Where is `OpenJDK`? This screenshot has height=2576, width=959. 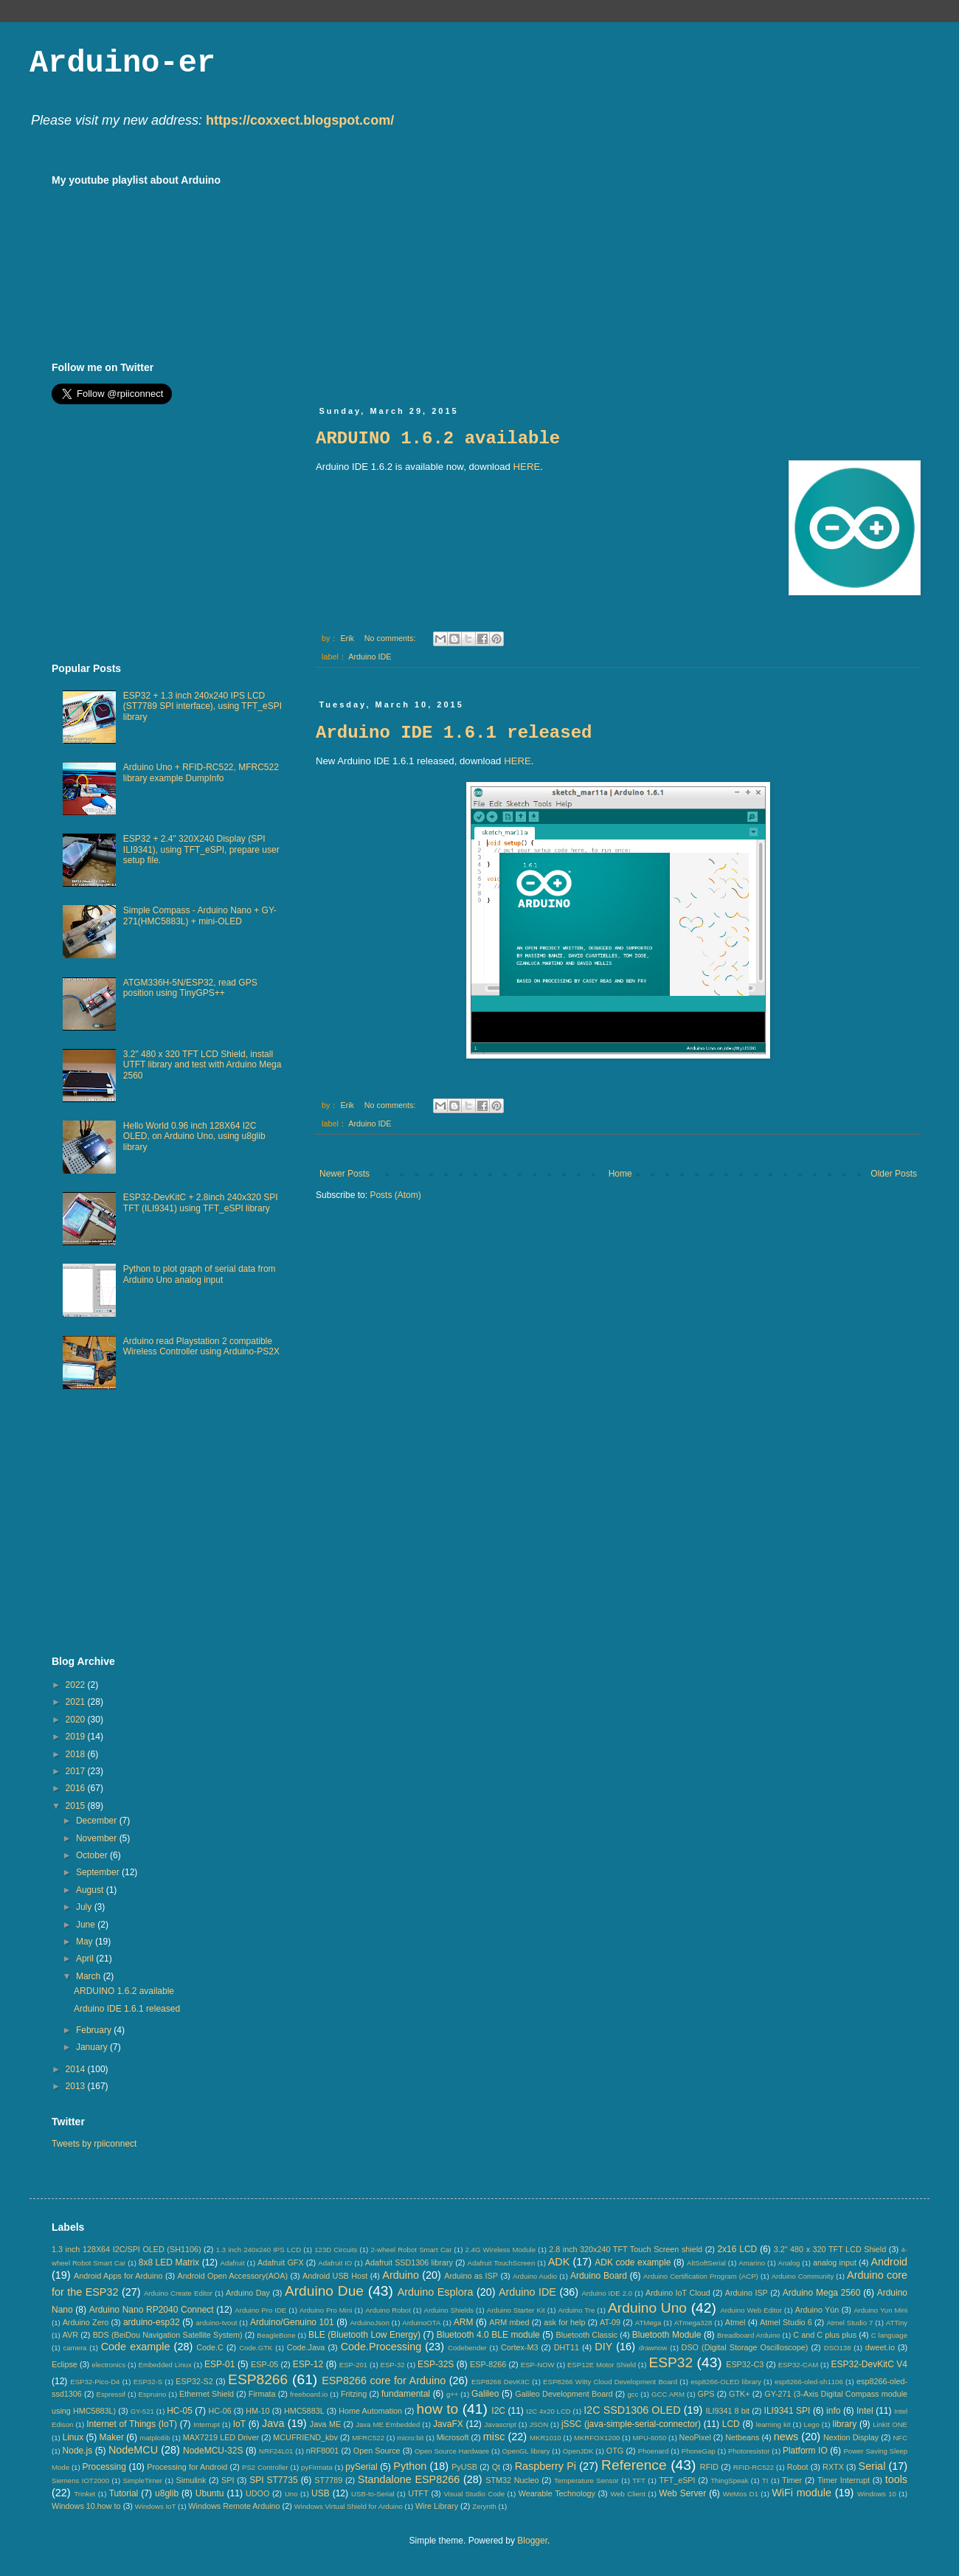 OpenJDK is located at coordinates (578, 2451).